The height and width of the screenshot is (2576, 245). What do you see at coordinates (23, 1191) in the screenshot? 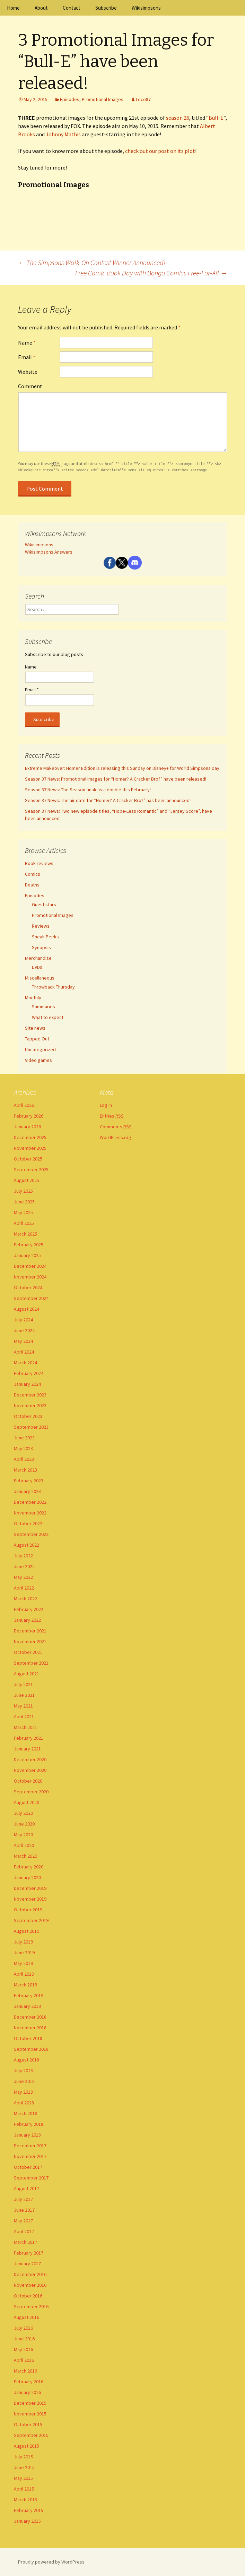
I see `July 2025` at bounding box center [23, 1191].